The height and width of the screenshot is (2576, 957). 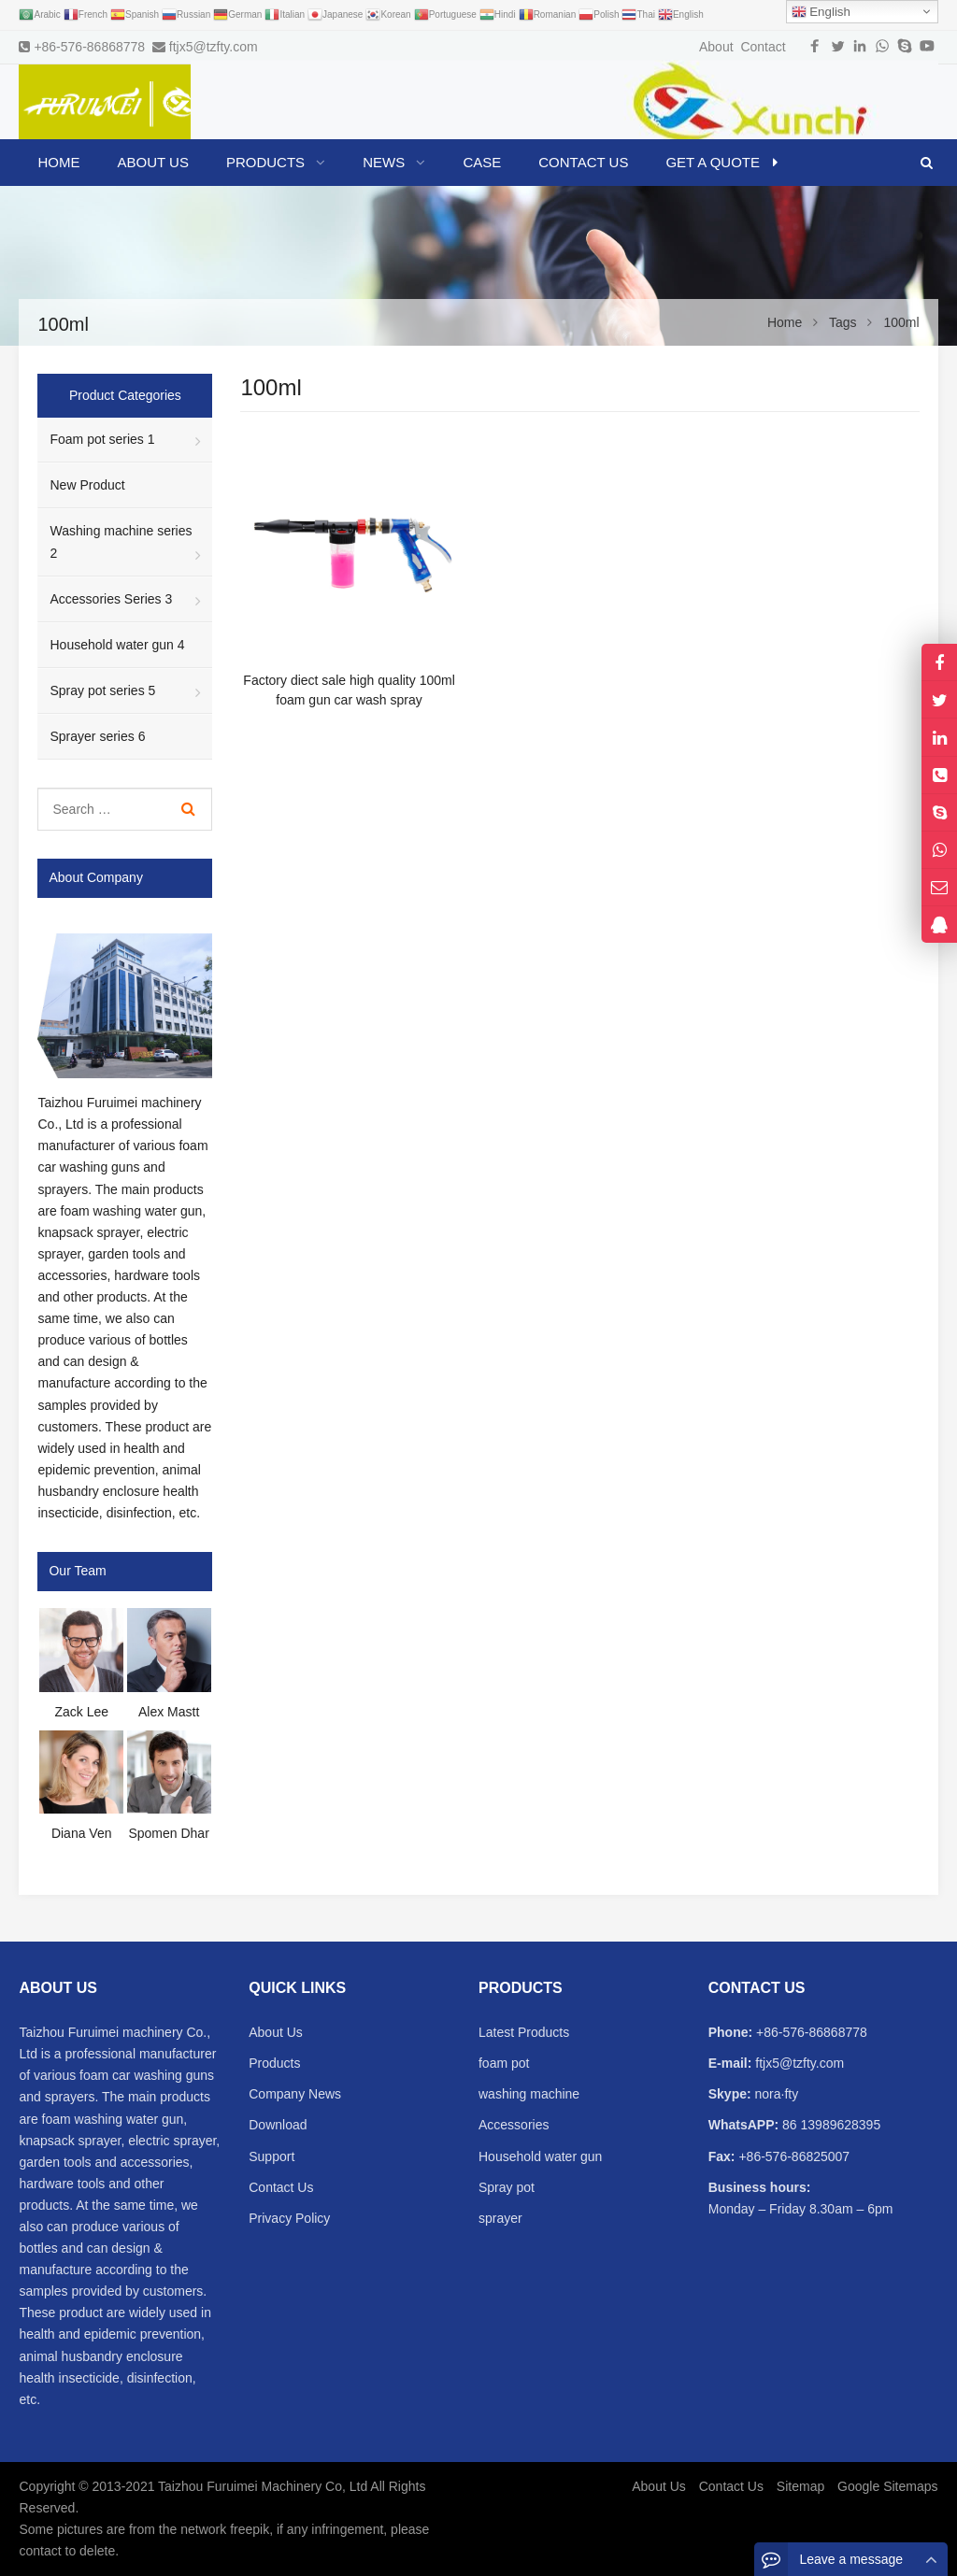 What do you see at coordinates (274, 2063) in the screenshot?
I see `Products` at bounding box center [274, 2063].